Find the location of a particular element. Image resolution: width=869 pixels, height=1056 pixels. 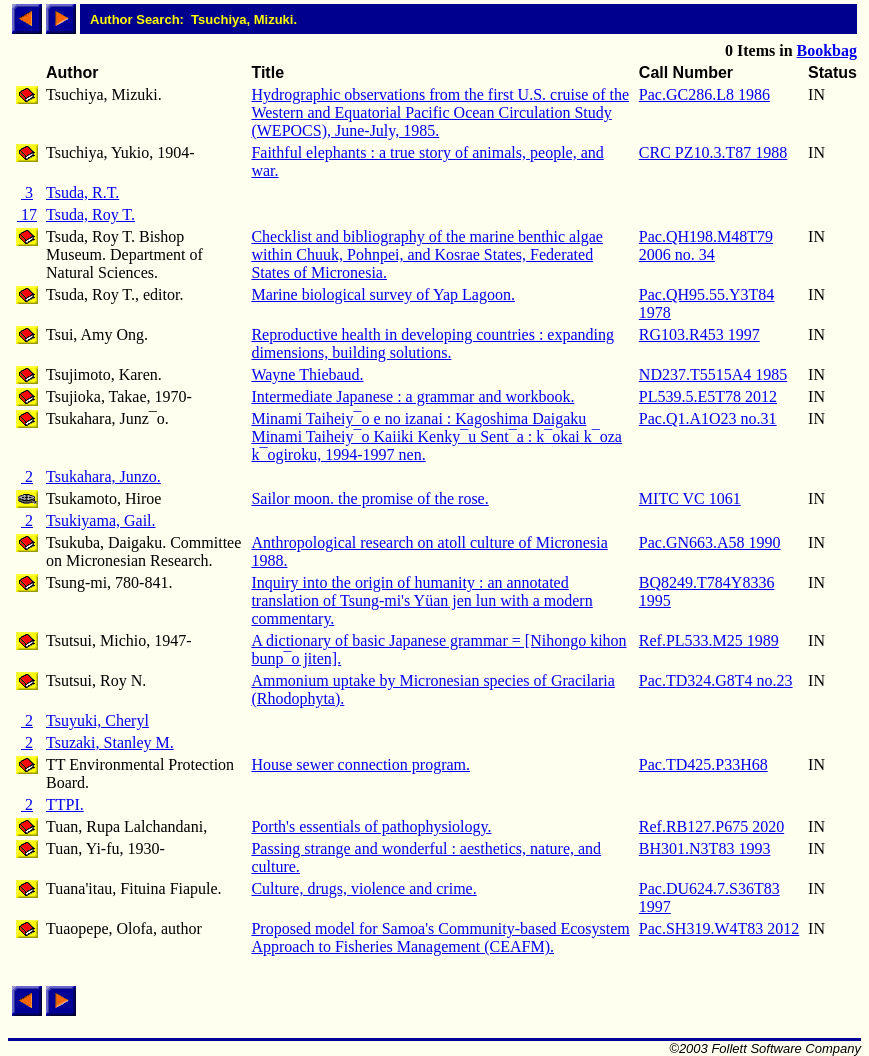

BH301.N3T83 1993 is located at coordinates (705, 848).